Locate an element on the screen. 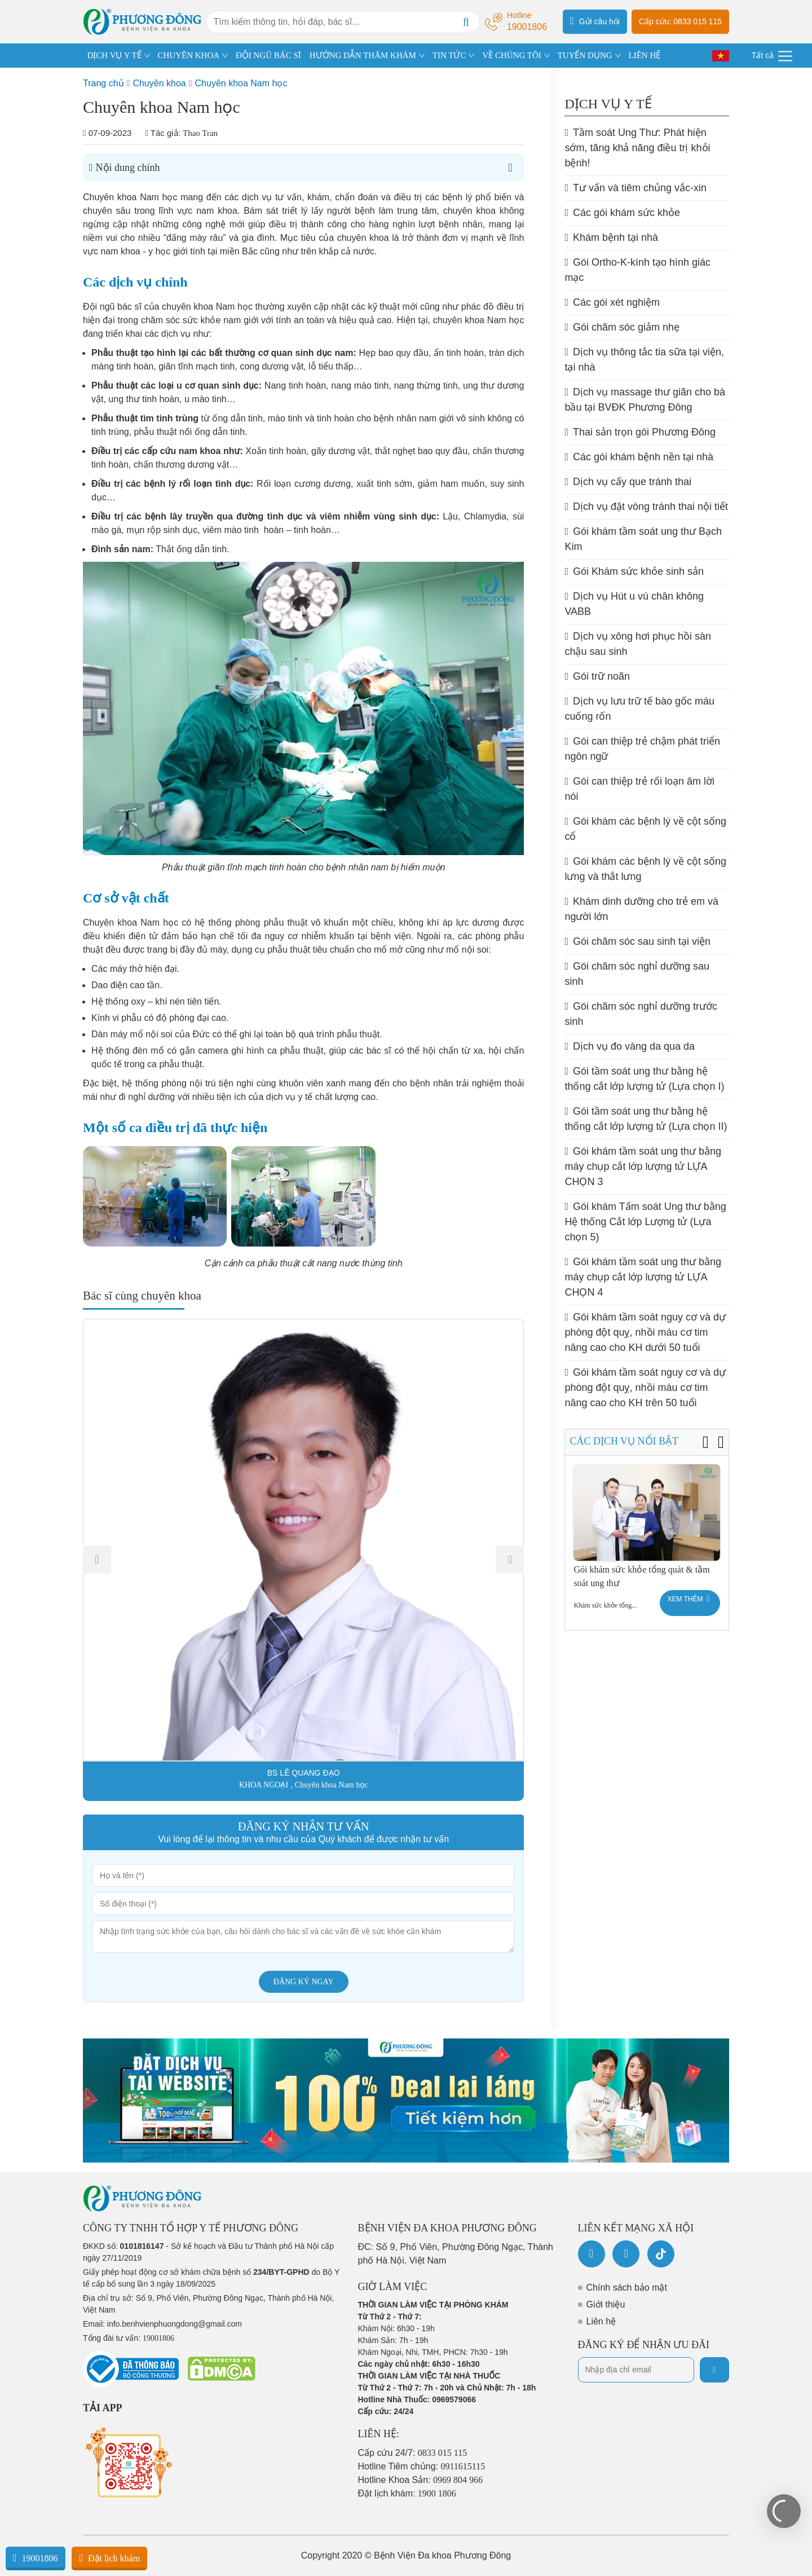 This screenshot has height=2576, width=812. Đặt lịch khám: is located at coordinates (407, 2493).